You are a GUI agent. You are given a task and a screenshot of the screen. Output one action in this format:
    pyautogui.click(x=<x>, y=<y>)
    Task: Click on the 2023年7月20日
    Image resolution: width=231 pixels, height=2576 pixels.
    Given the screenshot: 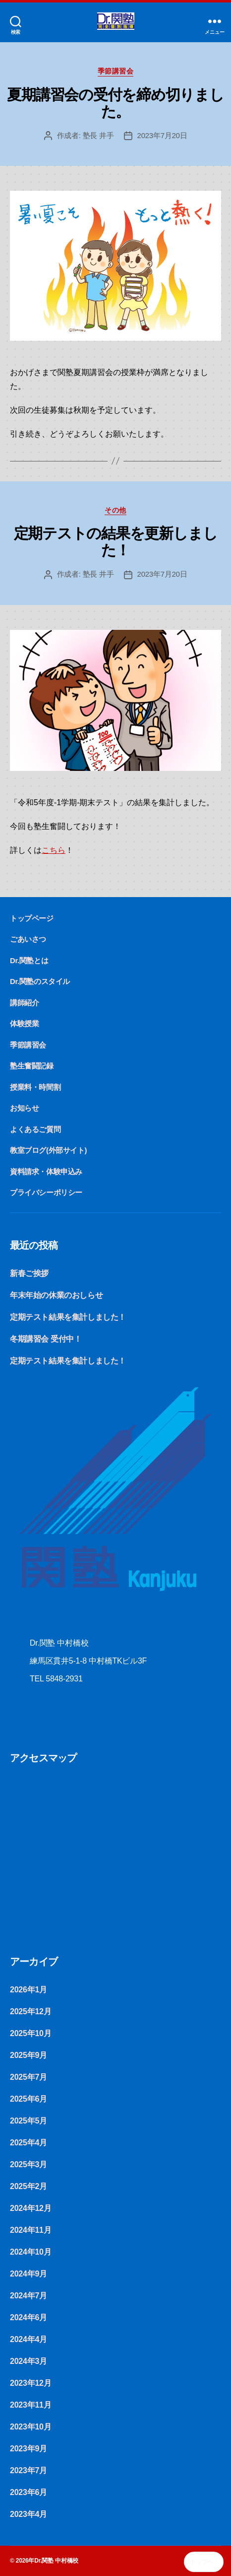 What is the action you would take?
    pyautogui.click(x=162, y=135)
    